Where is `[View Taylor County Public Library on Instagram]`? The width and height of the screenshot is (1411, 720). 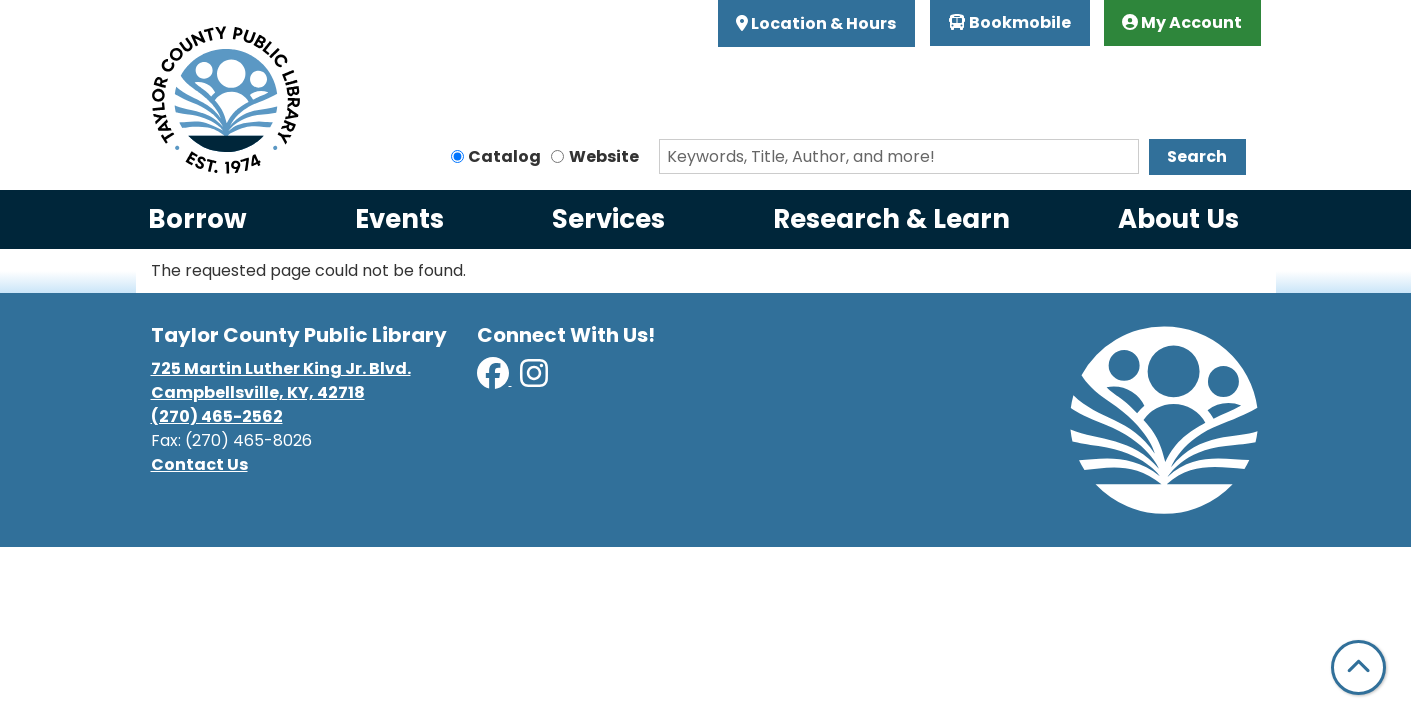 [View Taylor County Public Library on Instagram] is located at coordinates (534, 379).